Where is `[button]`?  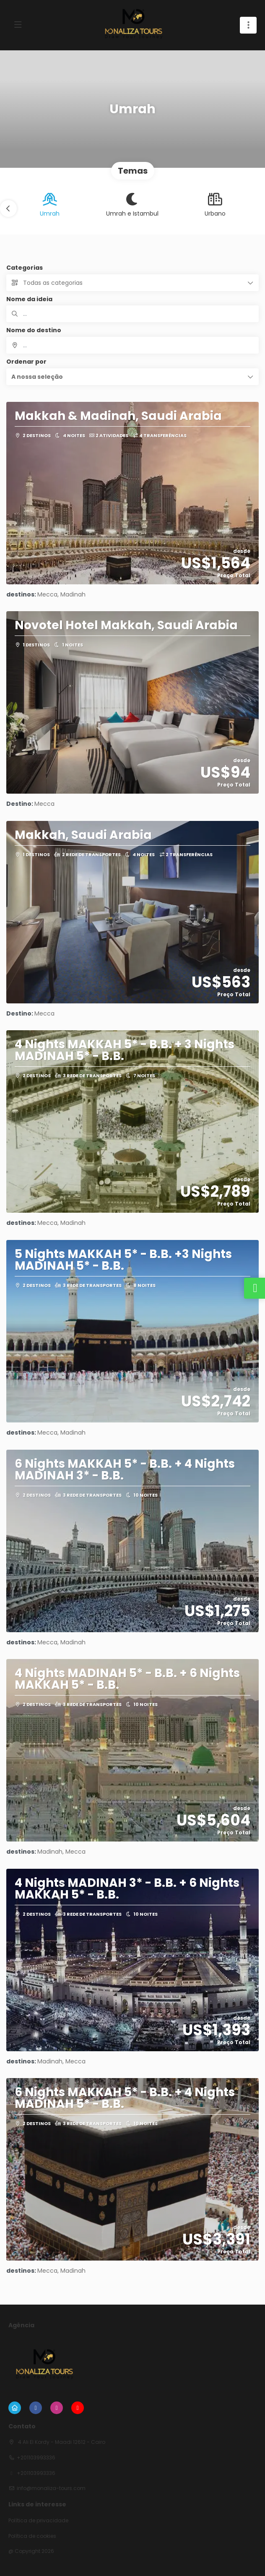 [button] is located at coordinates (8, 208).